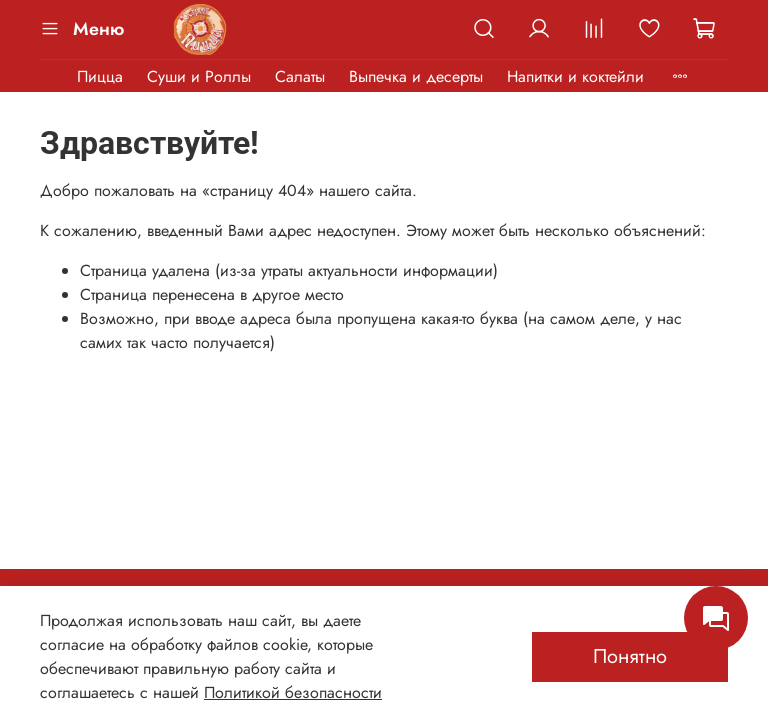 This screenshot has width=768, height=720. I want to click on Выпечка и десерты, so click(416, 76).